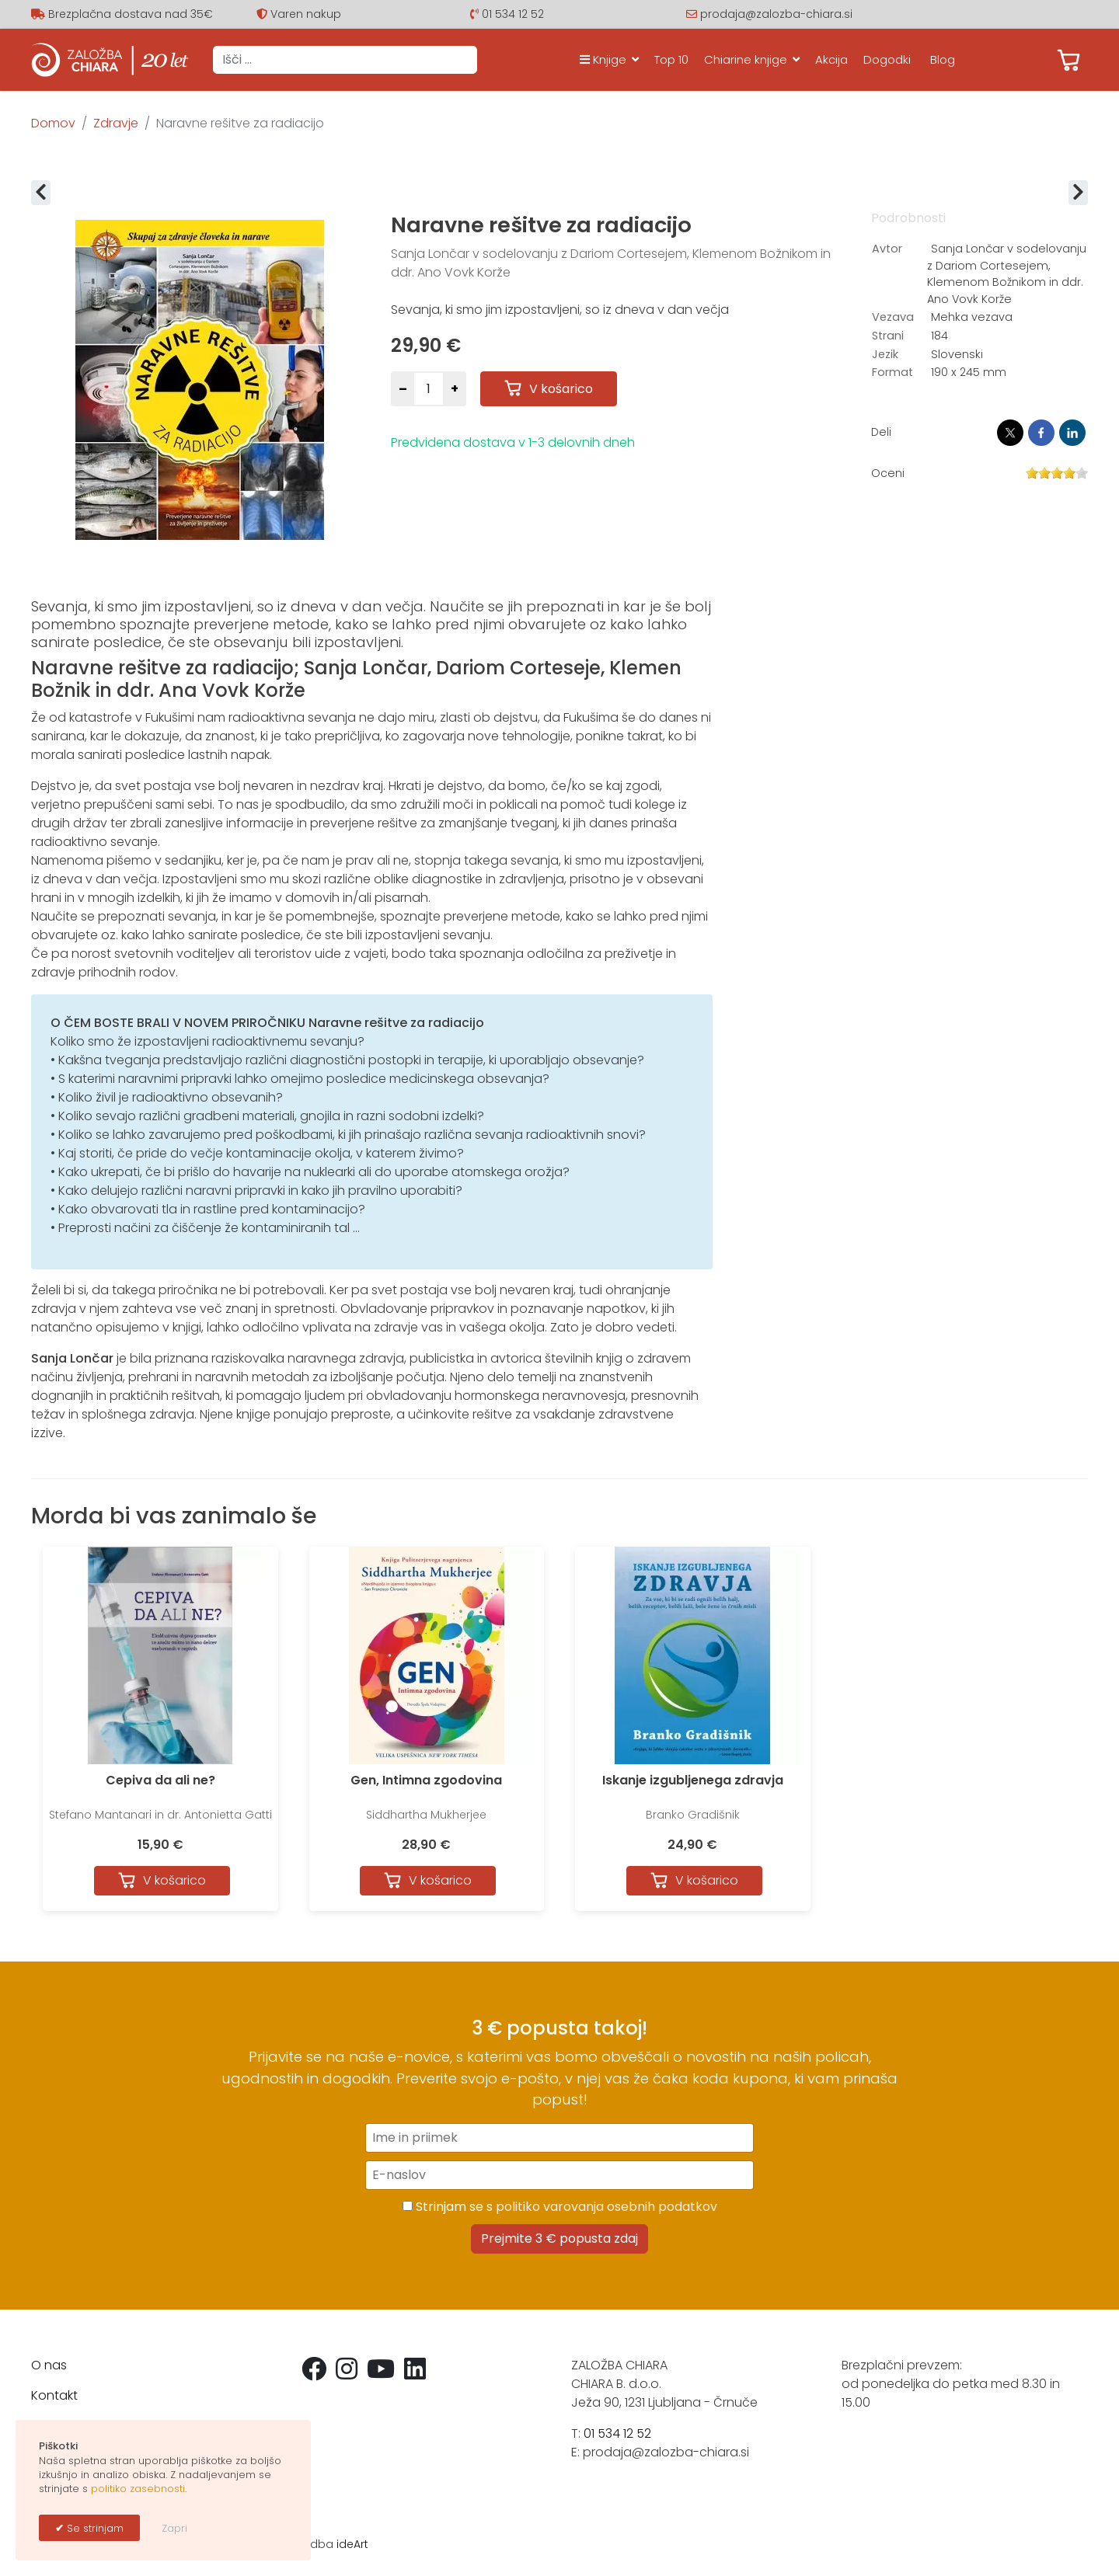 This screenshot has width=1119, height=2576. I want to click on [E-naslov], so click(559, 2175).